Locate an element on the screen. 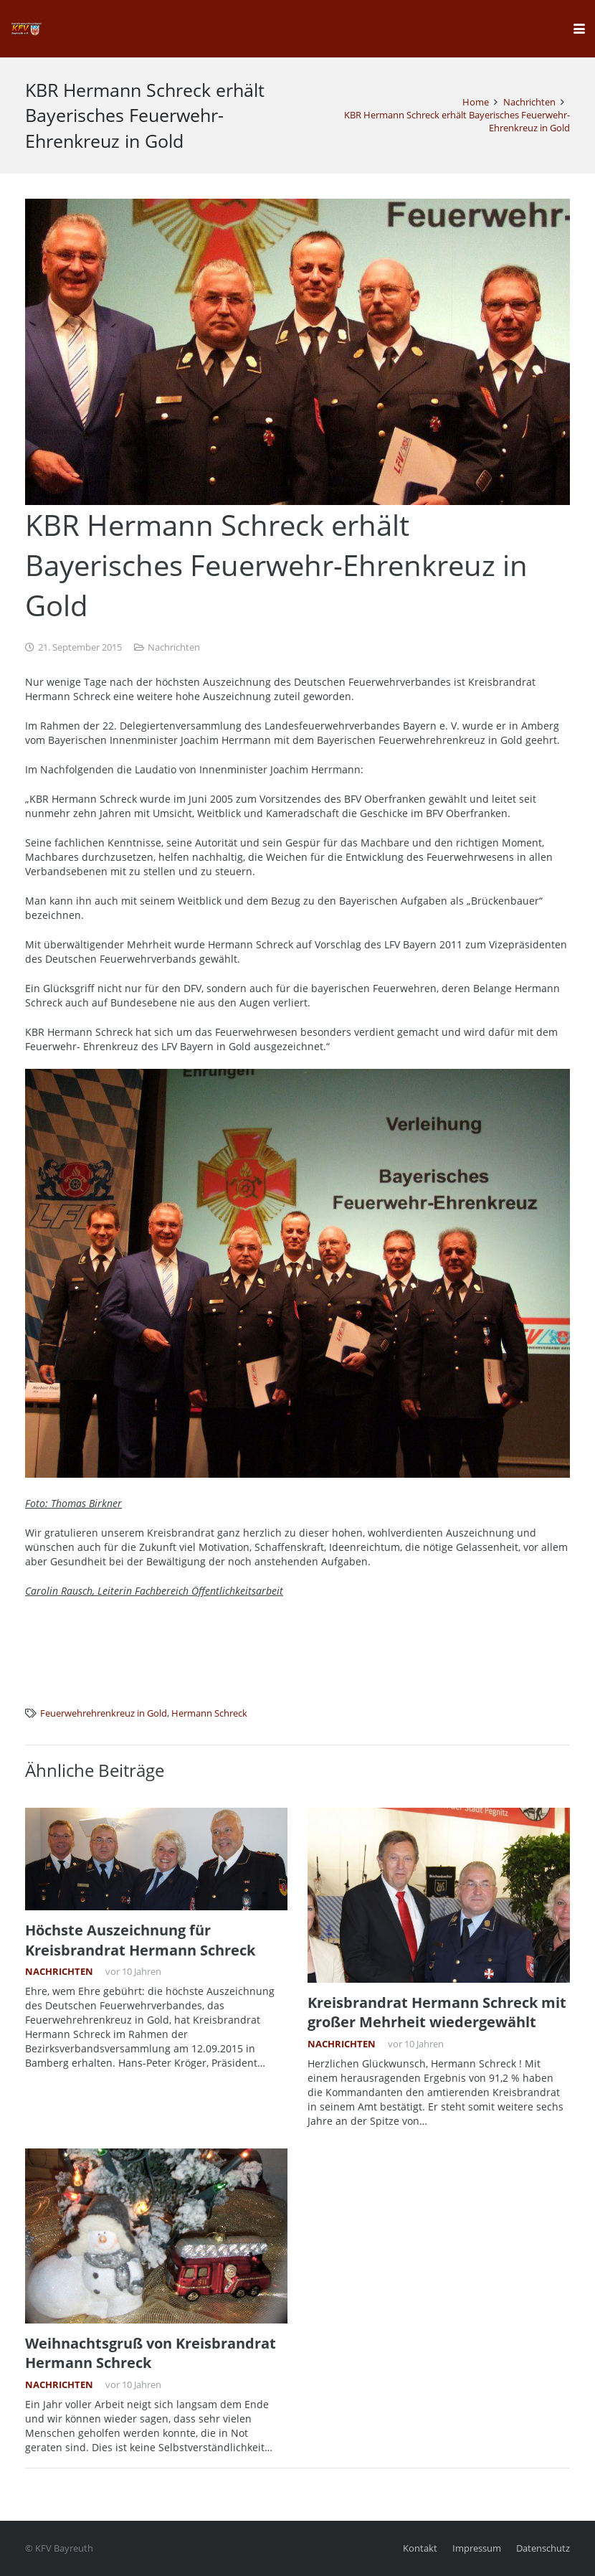 The image size is (595, 2576). Kontakt is located at coordinates (420, 2548).